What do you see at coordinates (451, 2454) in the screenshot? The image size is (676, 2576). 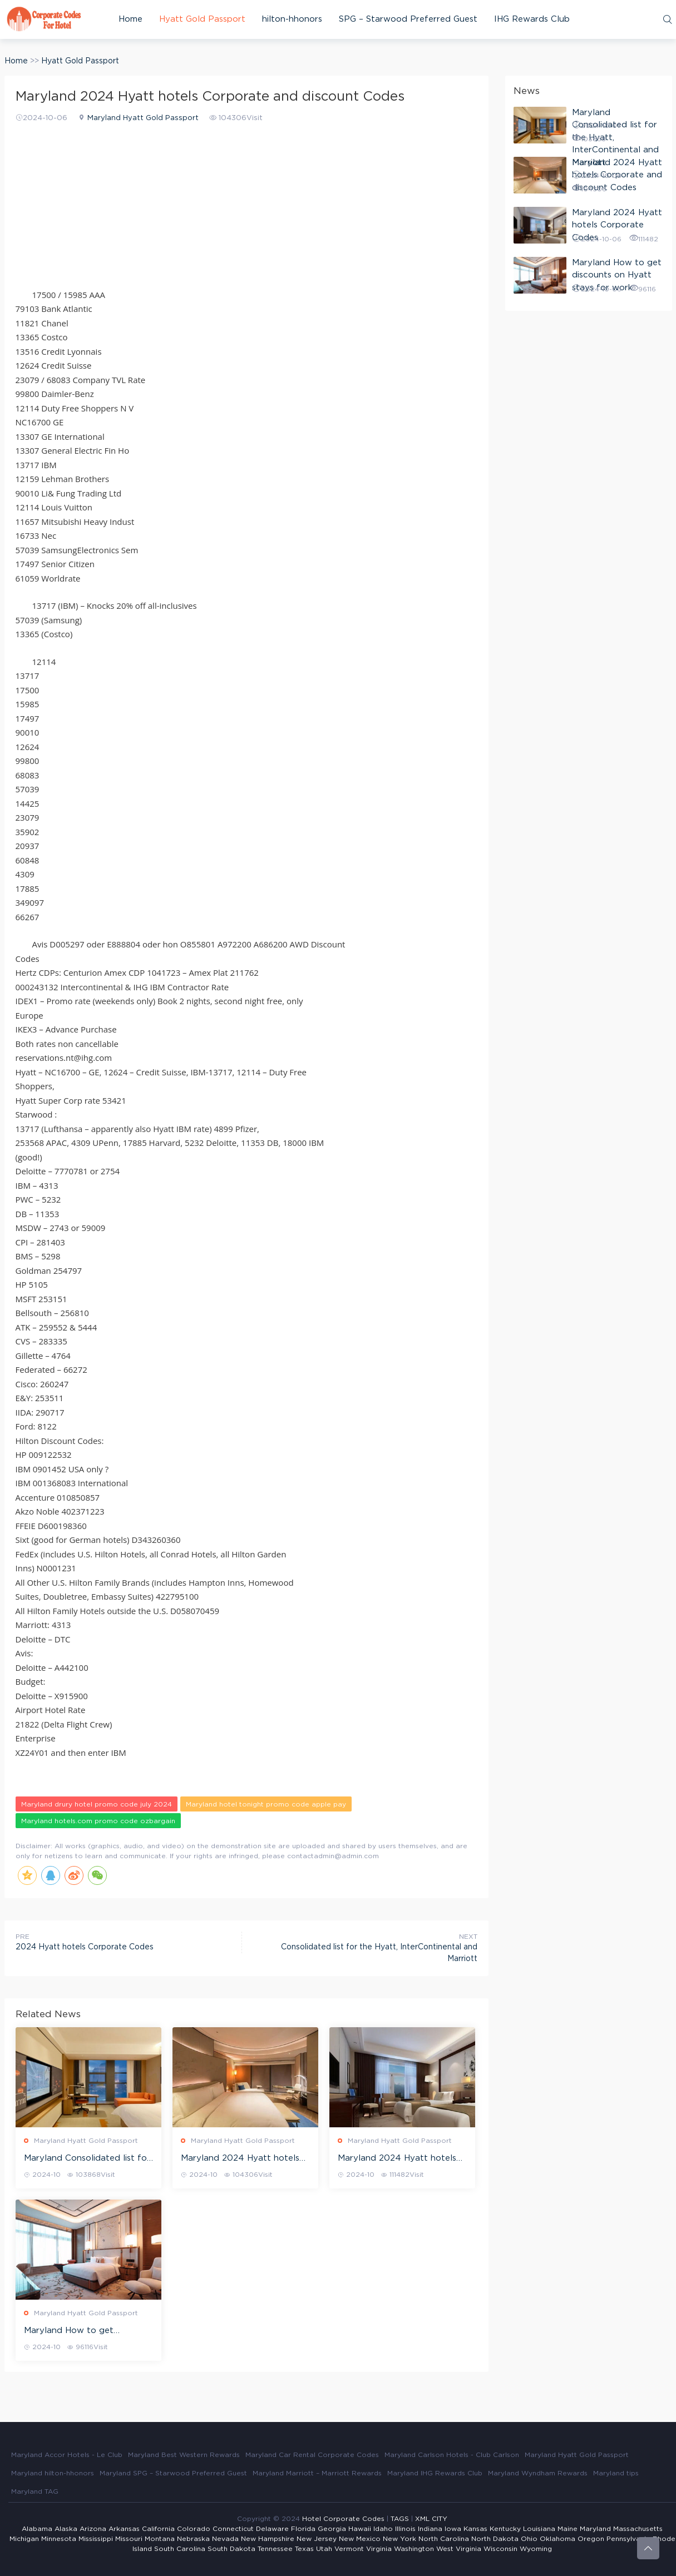 I see `Maryland Carlson Hotels - Club Carlson` at bounding box center [451, 2454].